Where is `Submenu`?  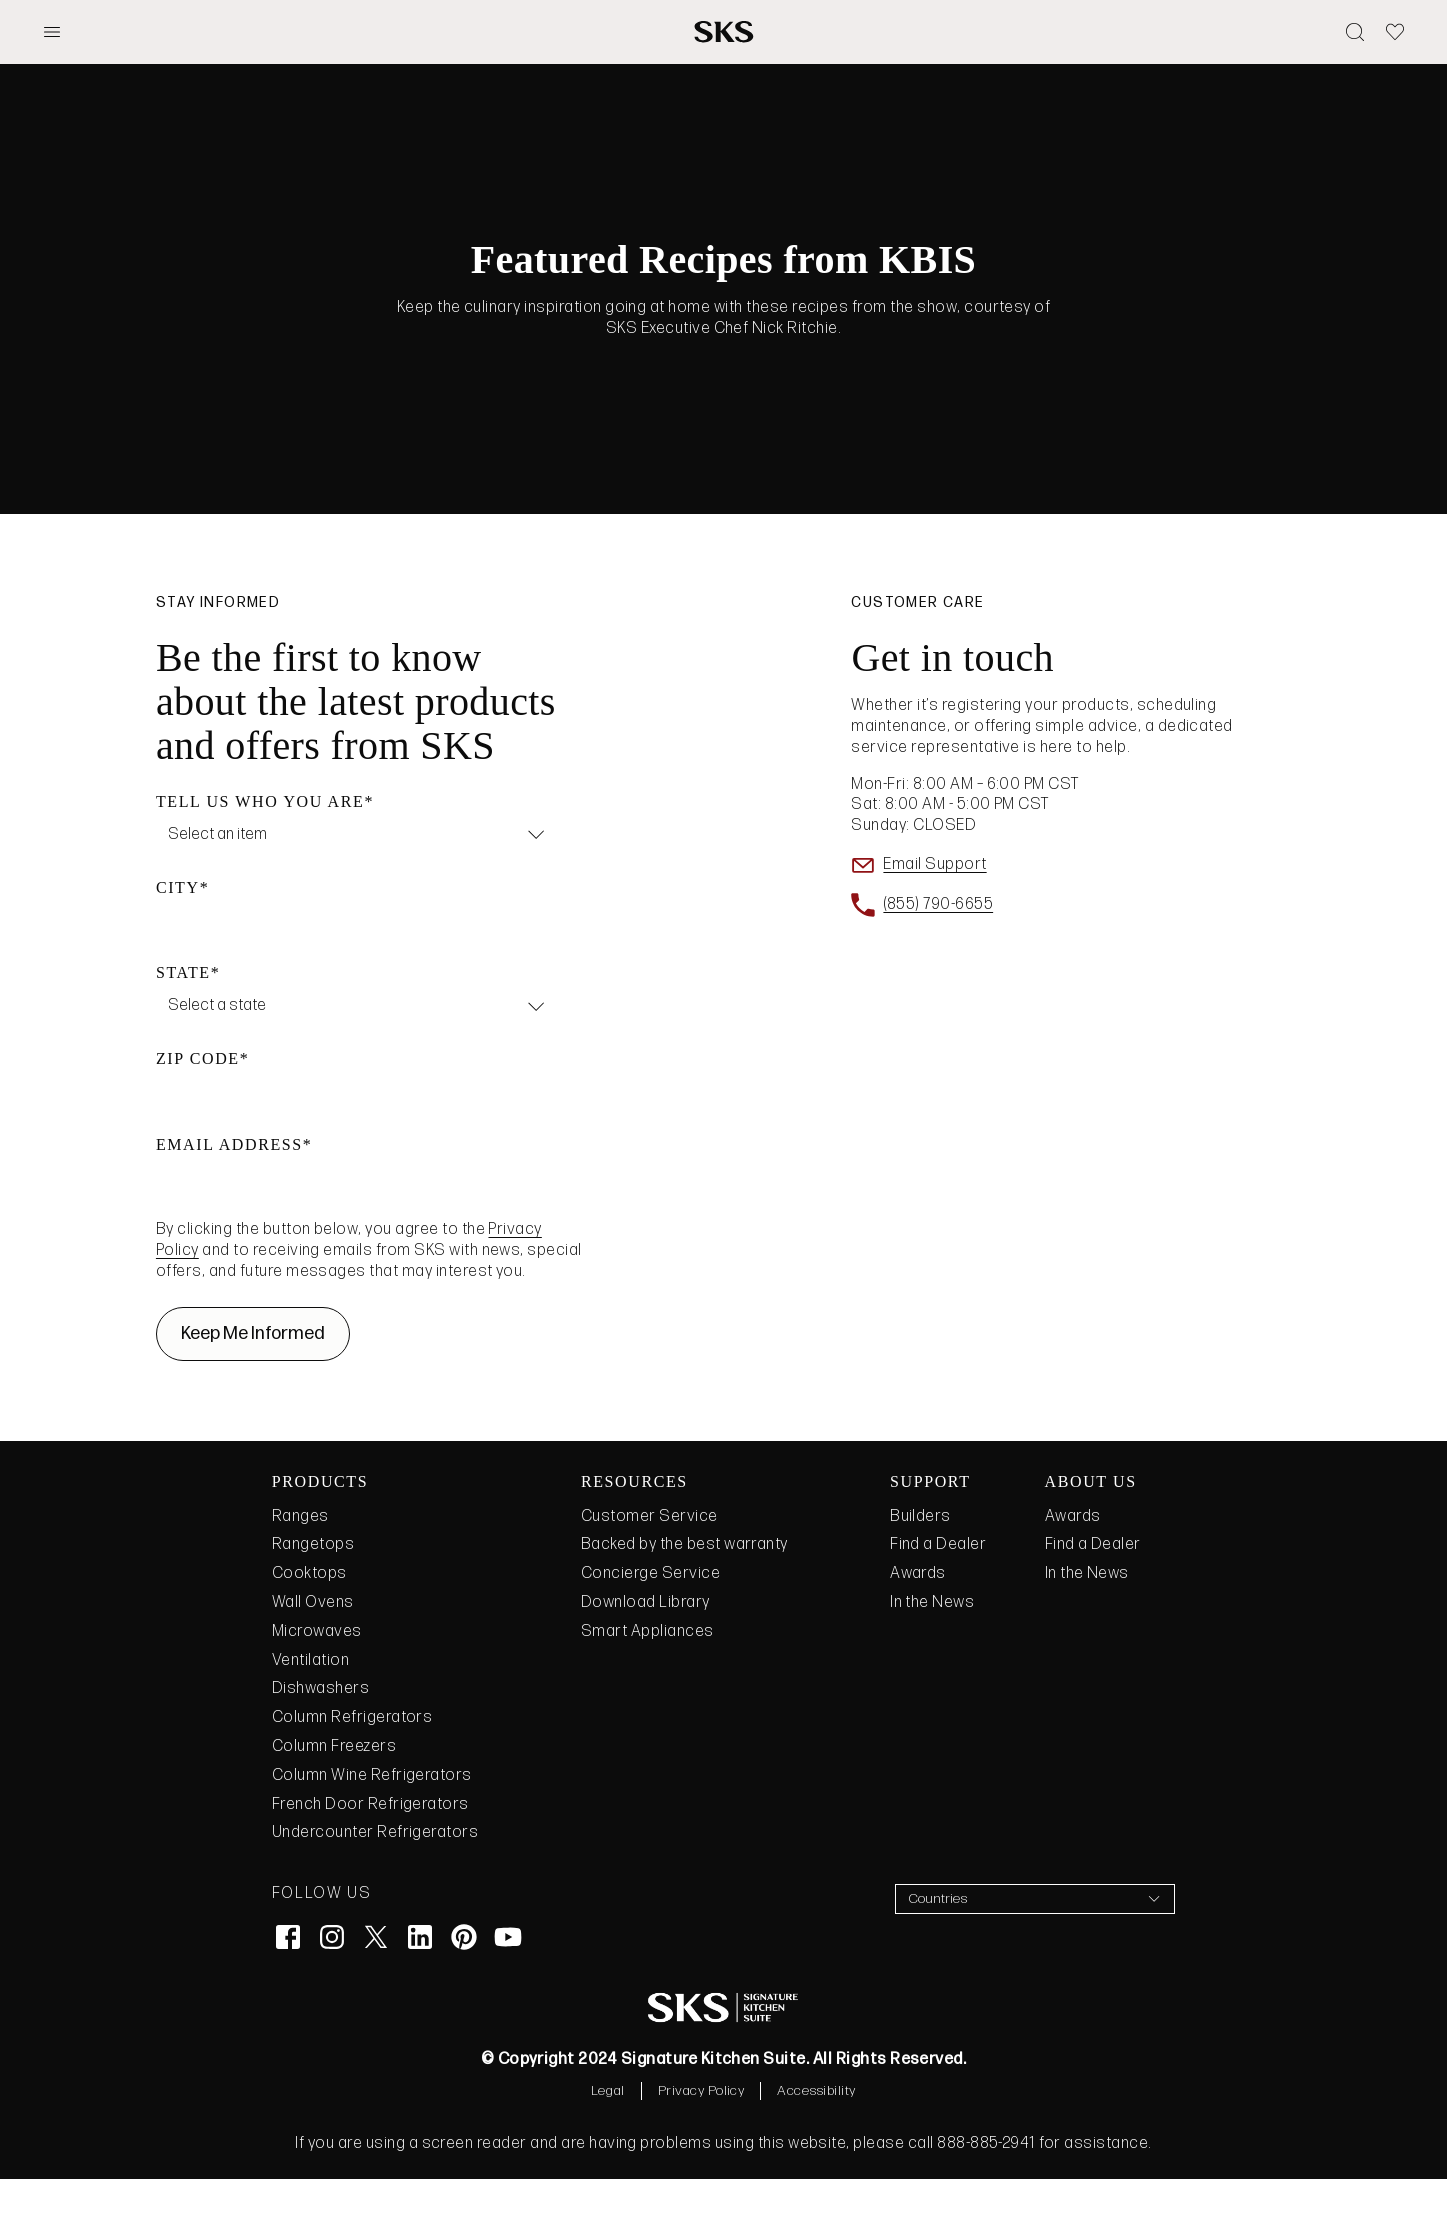
Submenu is located at coordinates (820, 77).